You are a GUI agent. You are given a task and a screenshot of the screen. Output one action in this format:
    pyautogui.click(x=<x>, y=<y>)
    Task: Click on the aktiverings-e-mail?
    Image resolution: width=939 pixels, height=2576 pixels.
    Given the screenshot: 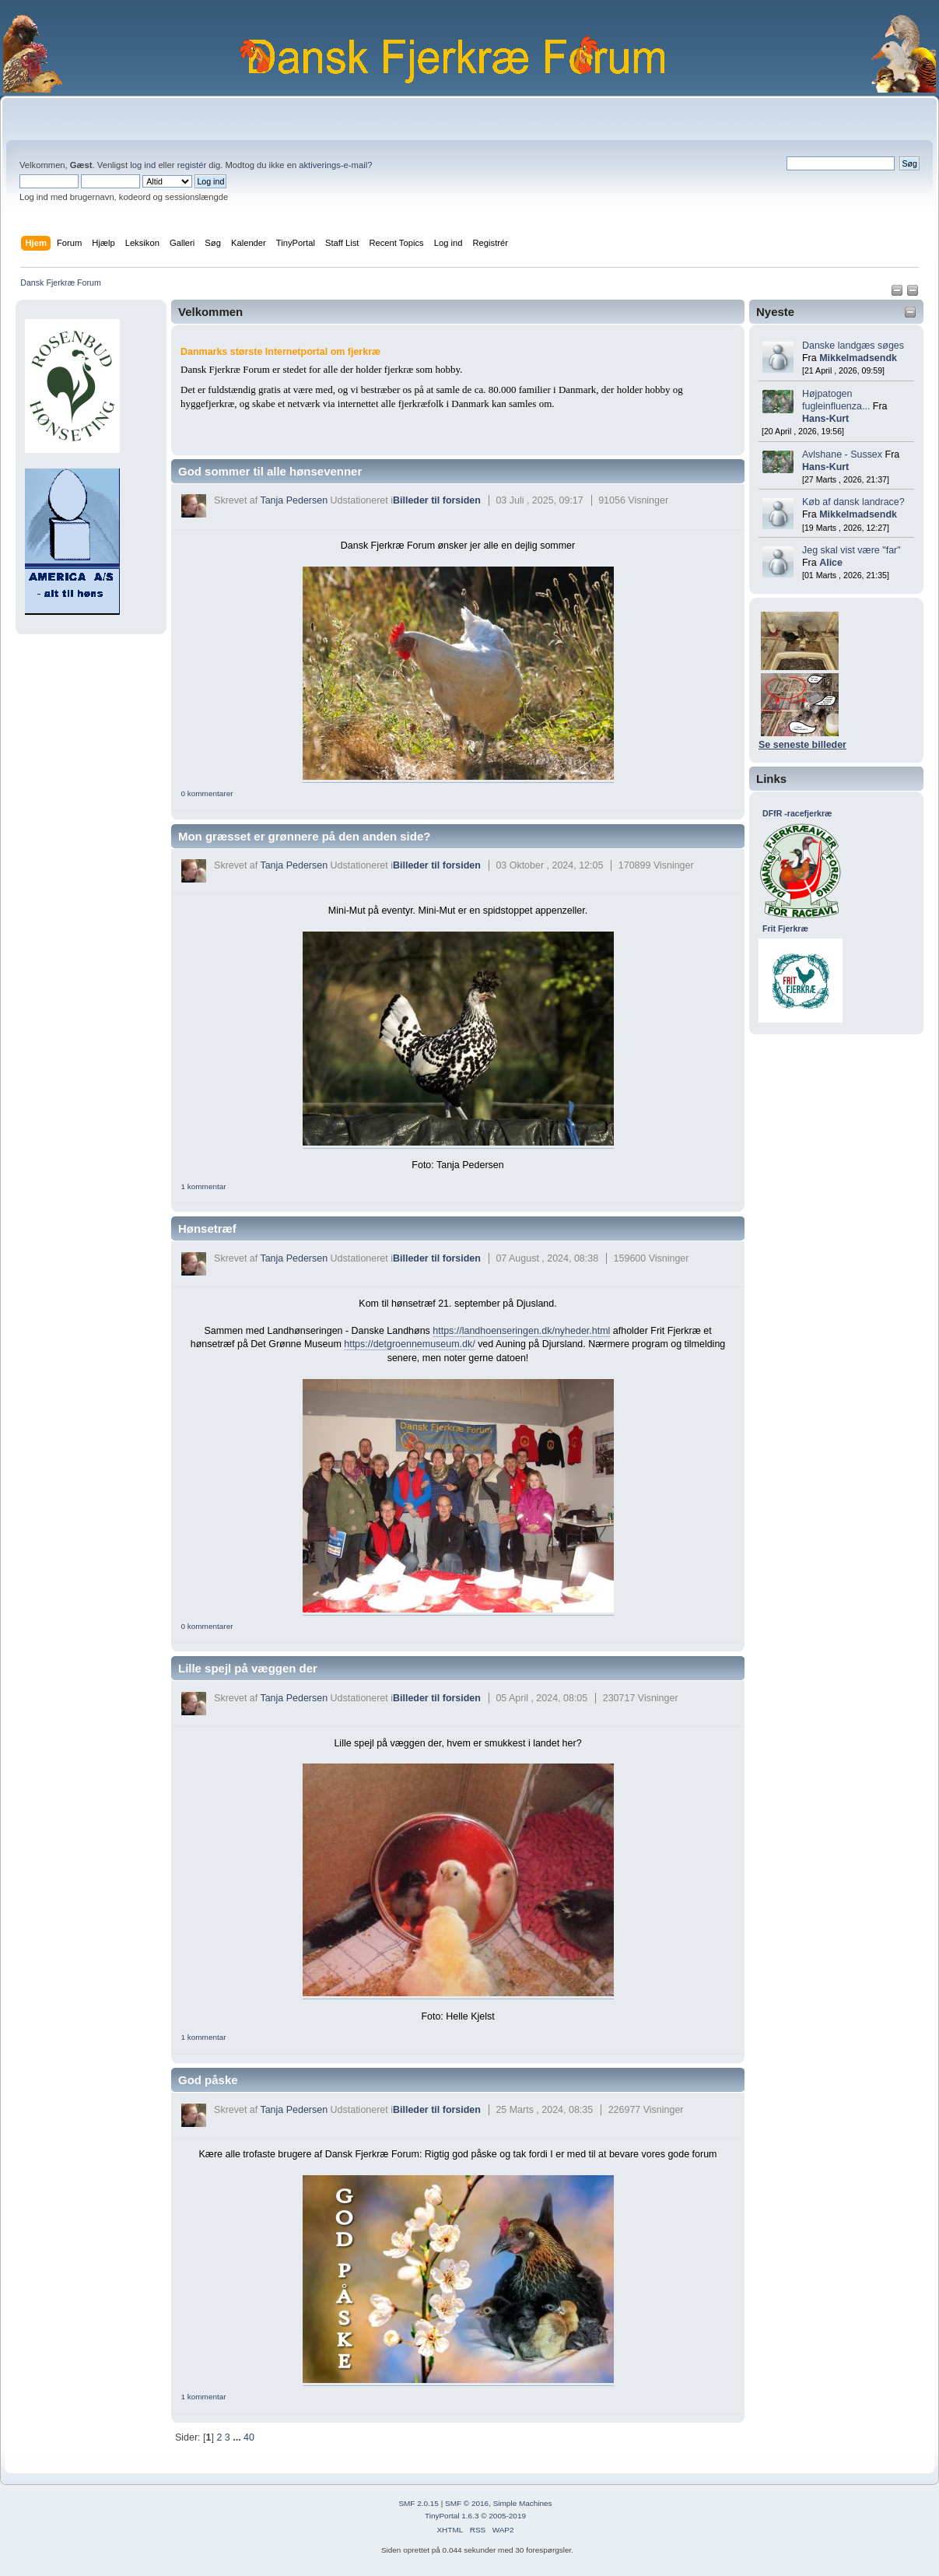 What is the action you would take?
    pyautogui.click(x=335, y=165)
    